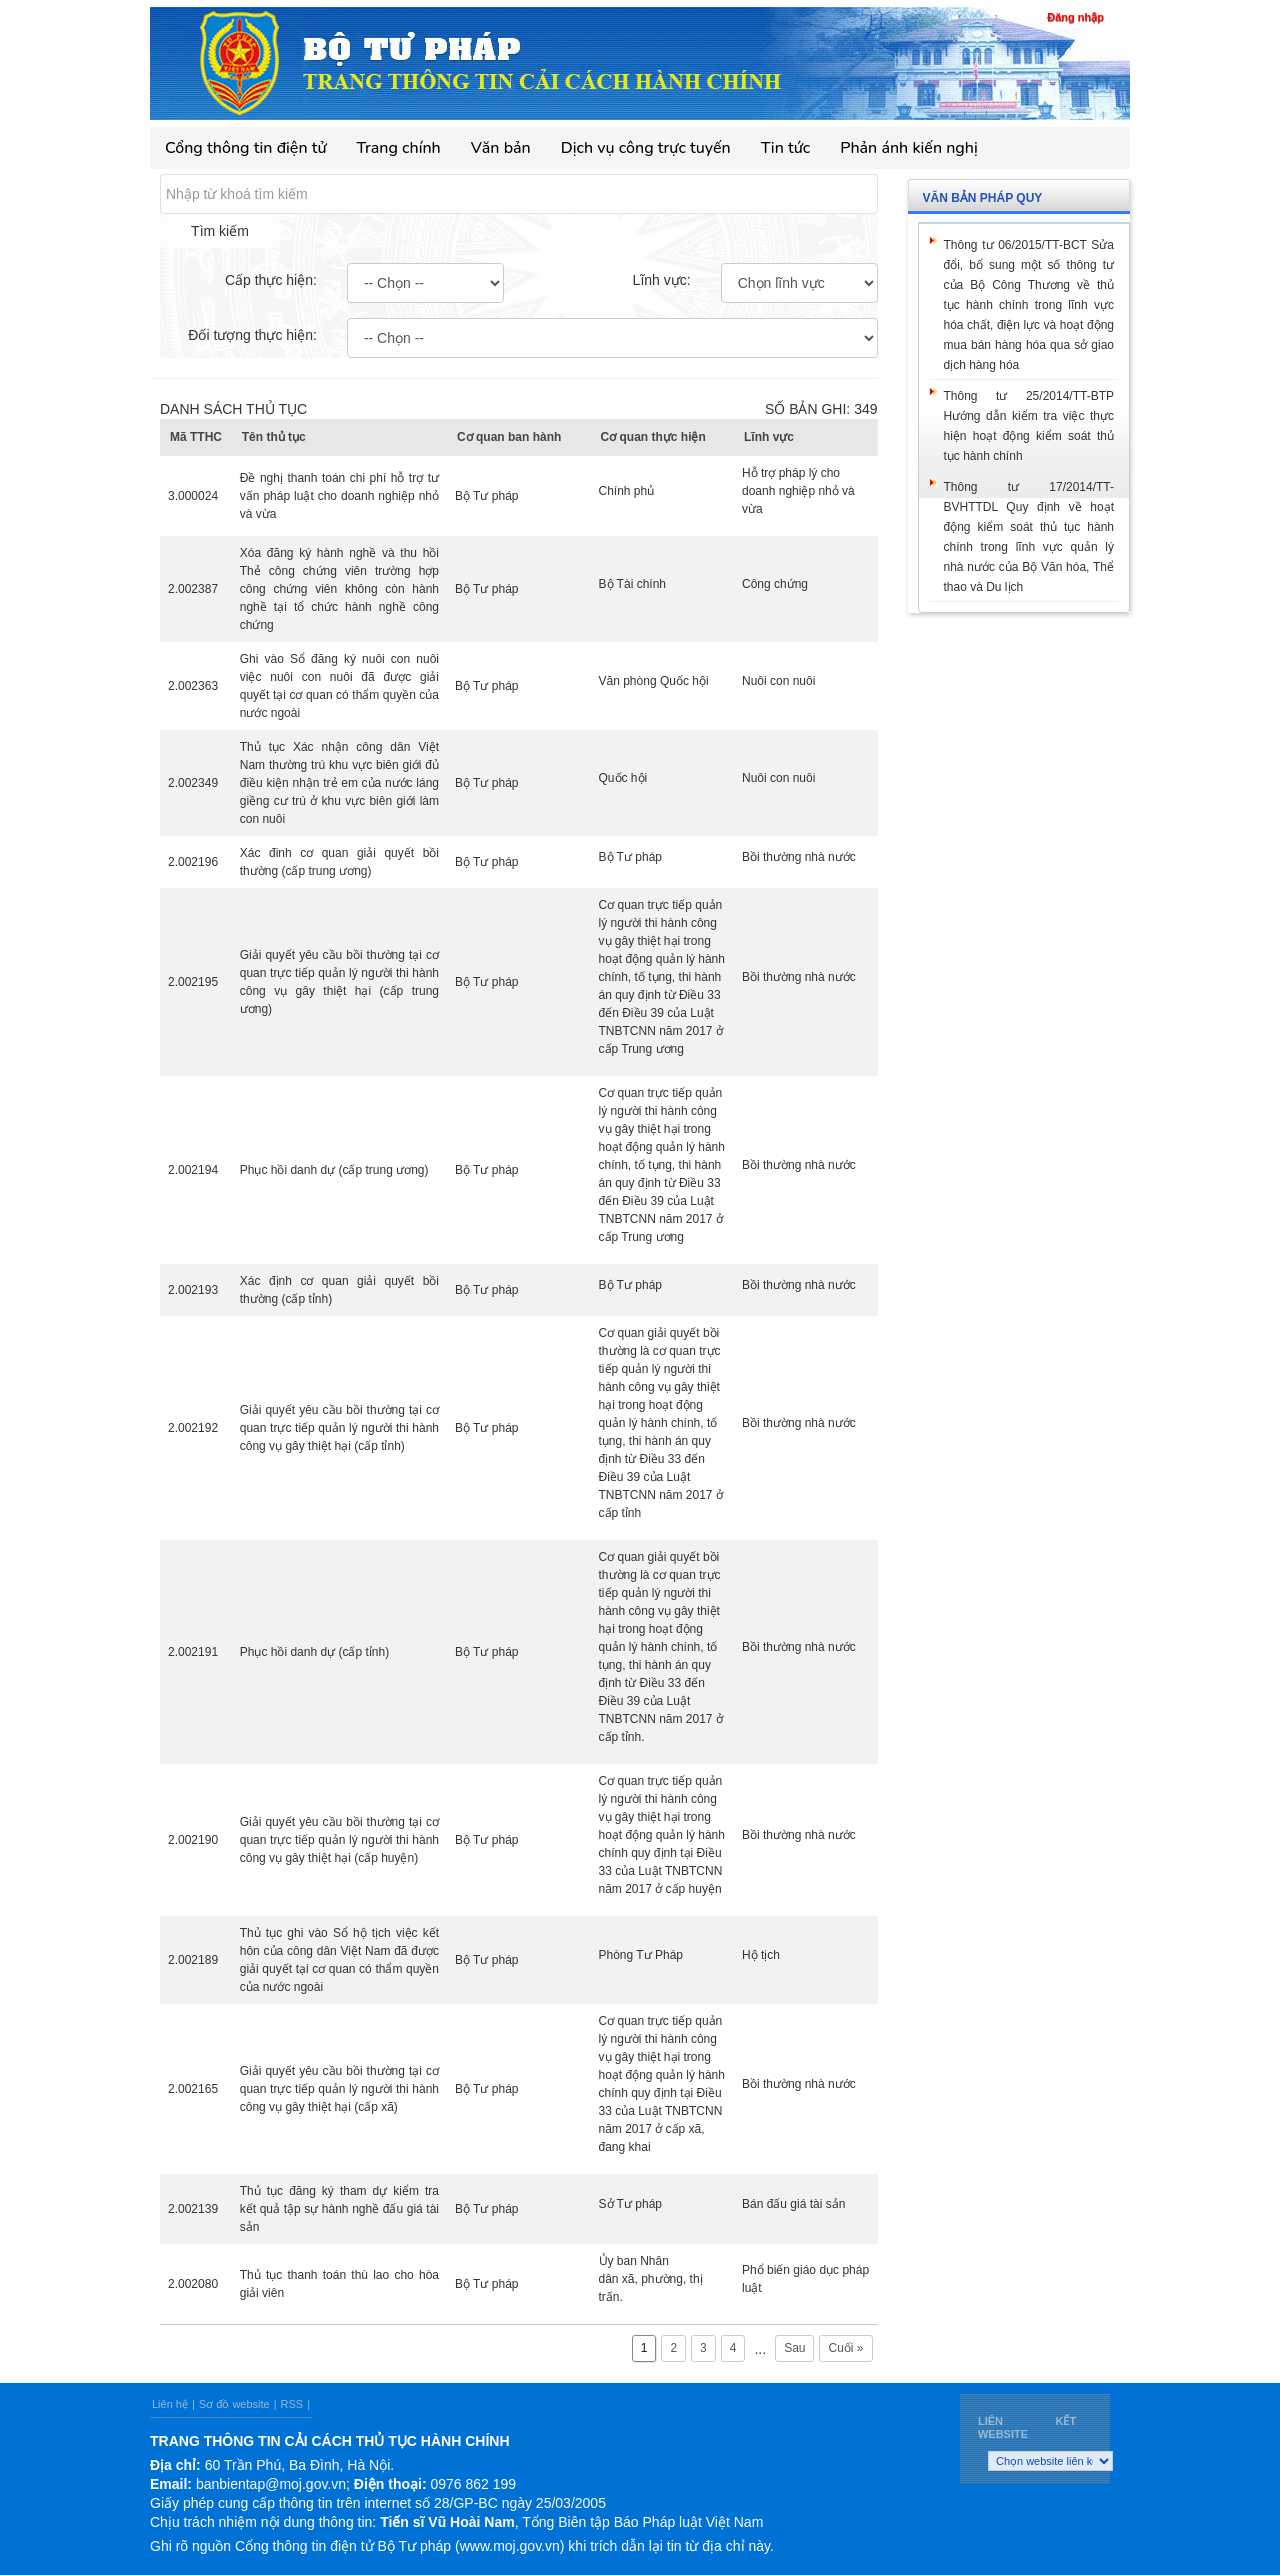 The height and width of the screenshot is (2575, 1280). Describe the element at coordinates (193, 1840) in the screenshot. I see `2.002190` at that location.